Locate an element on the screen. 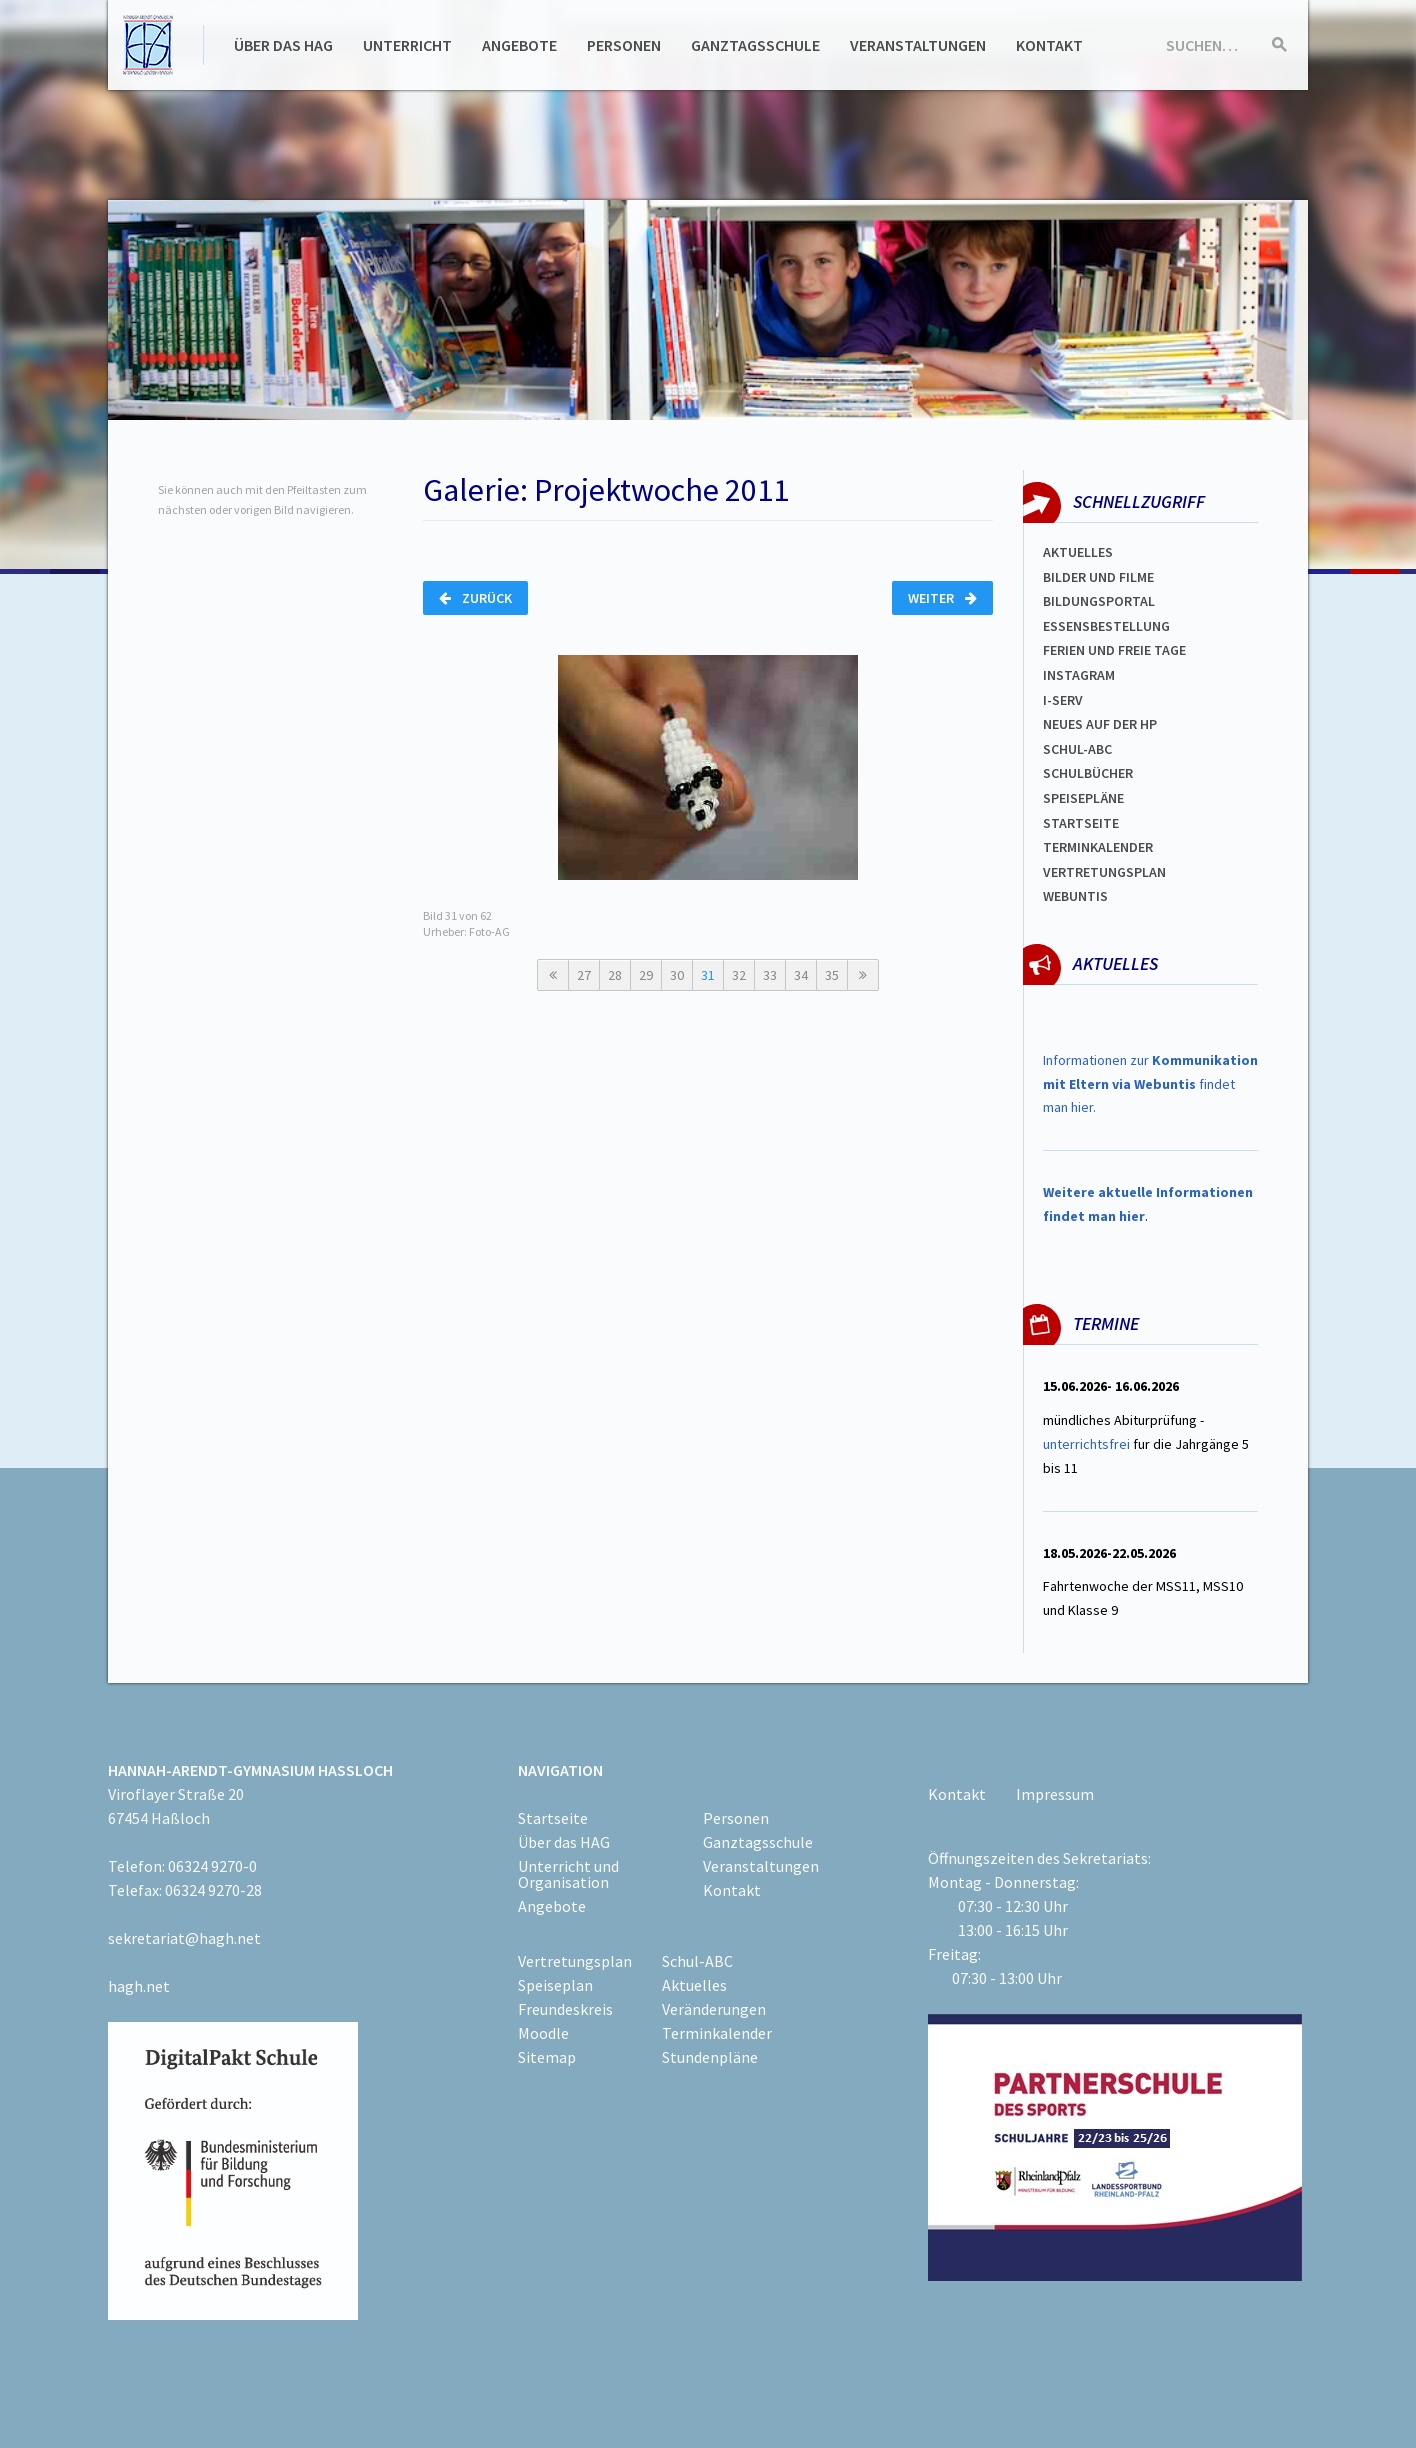 This screenshot has height=2448, width=1416. Angebote is located at coordinates (519, 45).